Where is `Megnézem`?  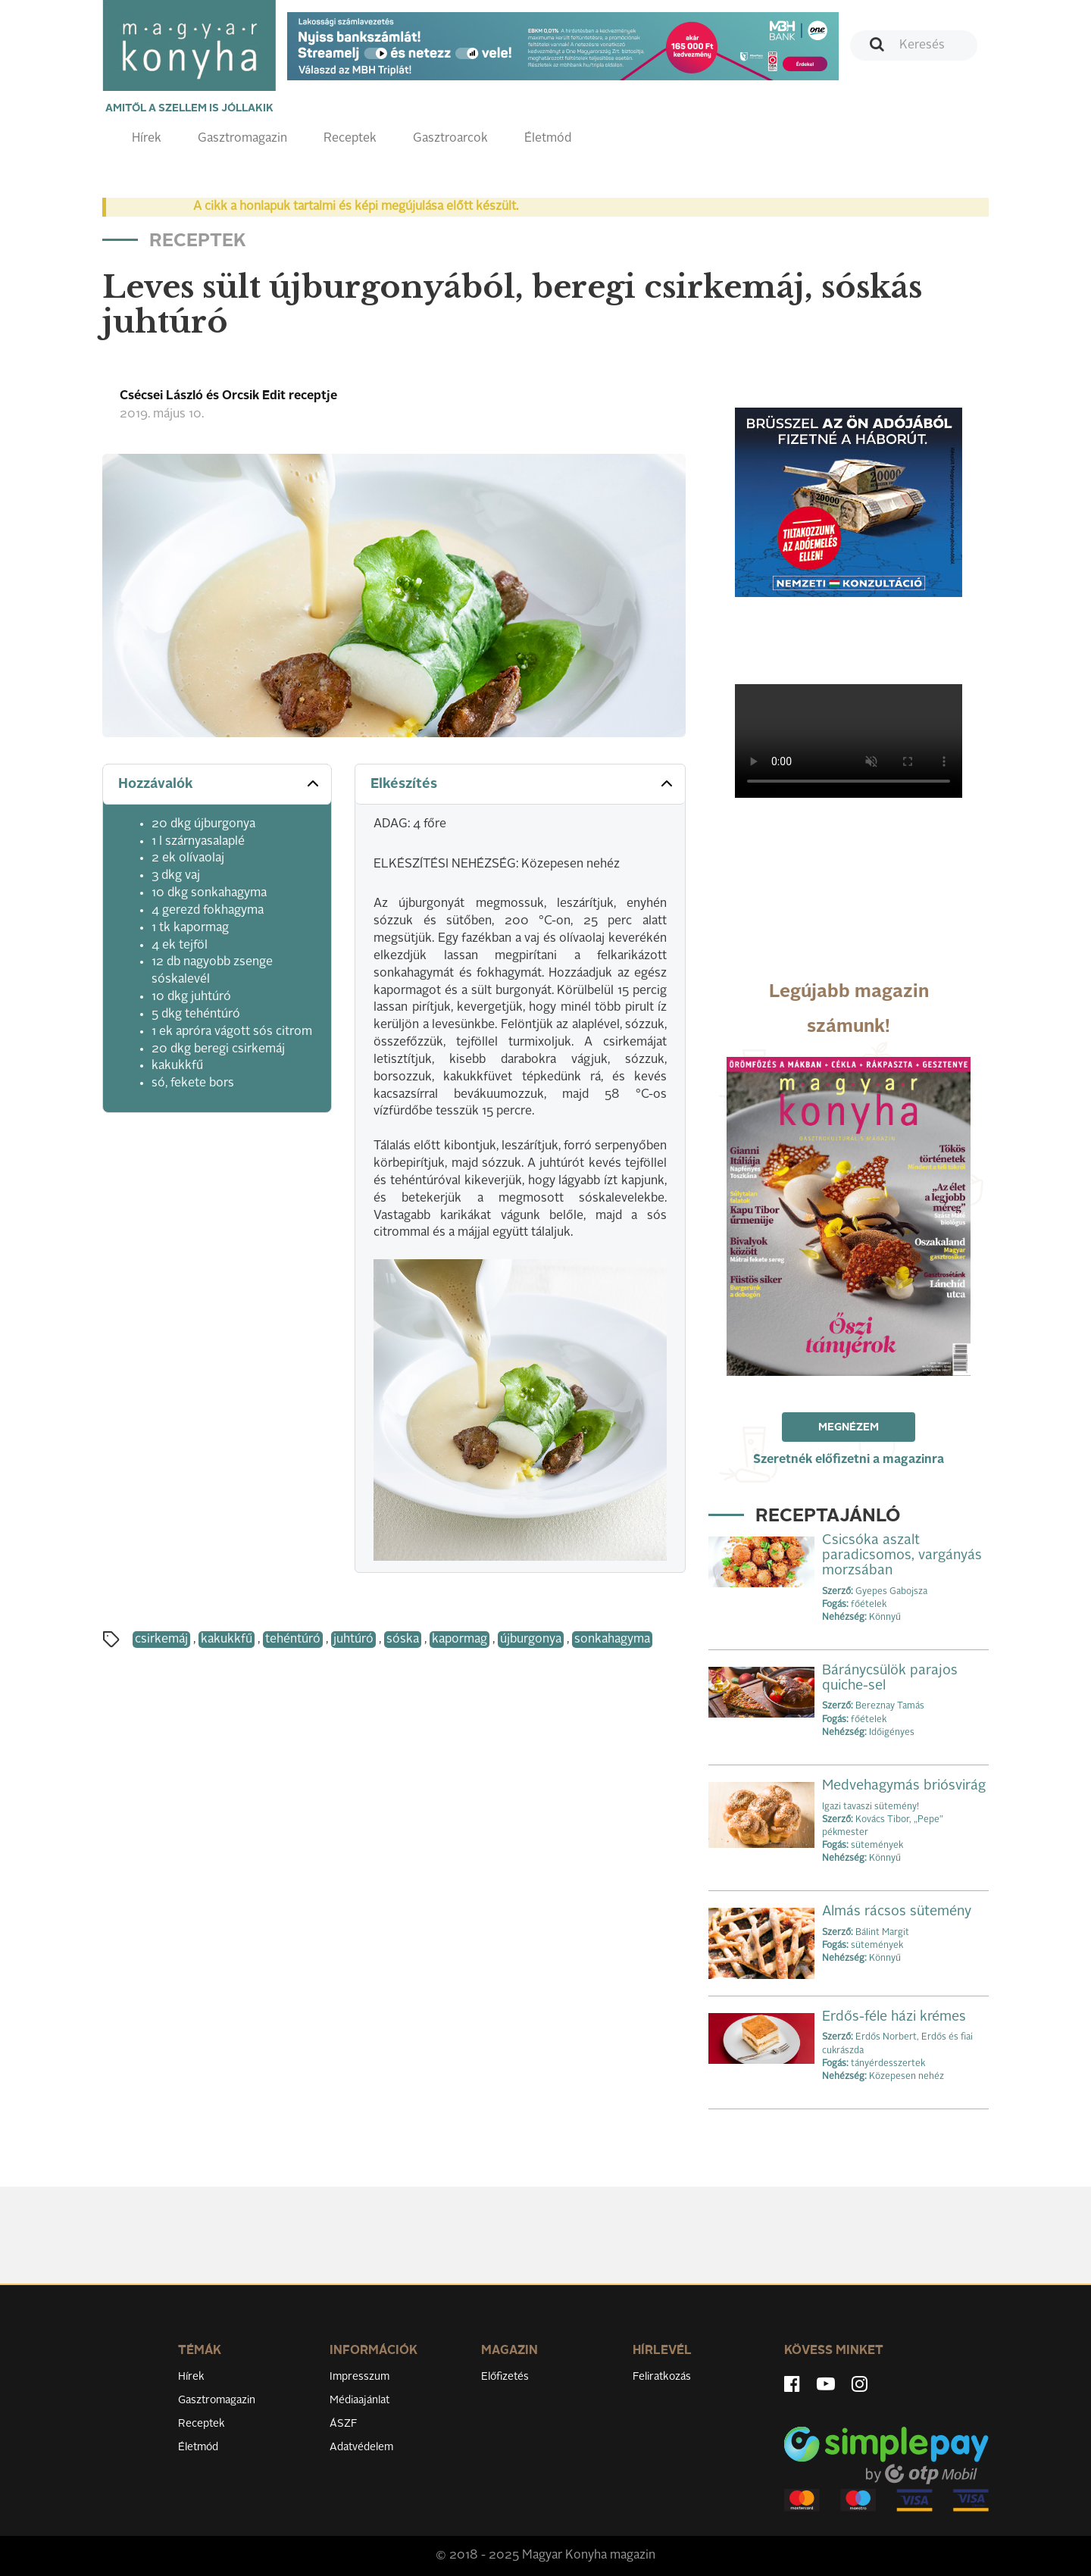
Megnézem is located at coordinates (848, 1427).